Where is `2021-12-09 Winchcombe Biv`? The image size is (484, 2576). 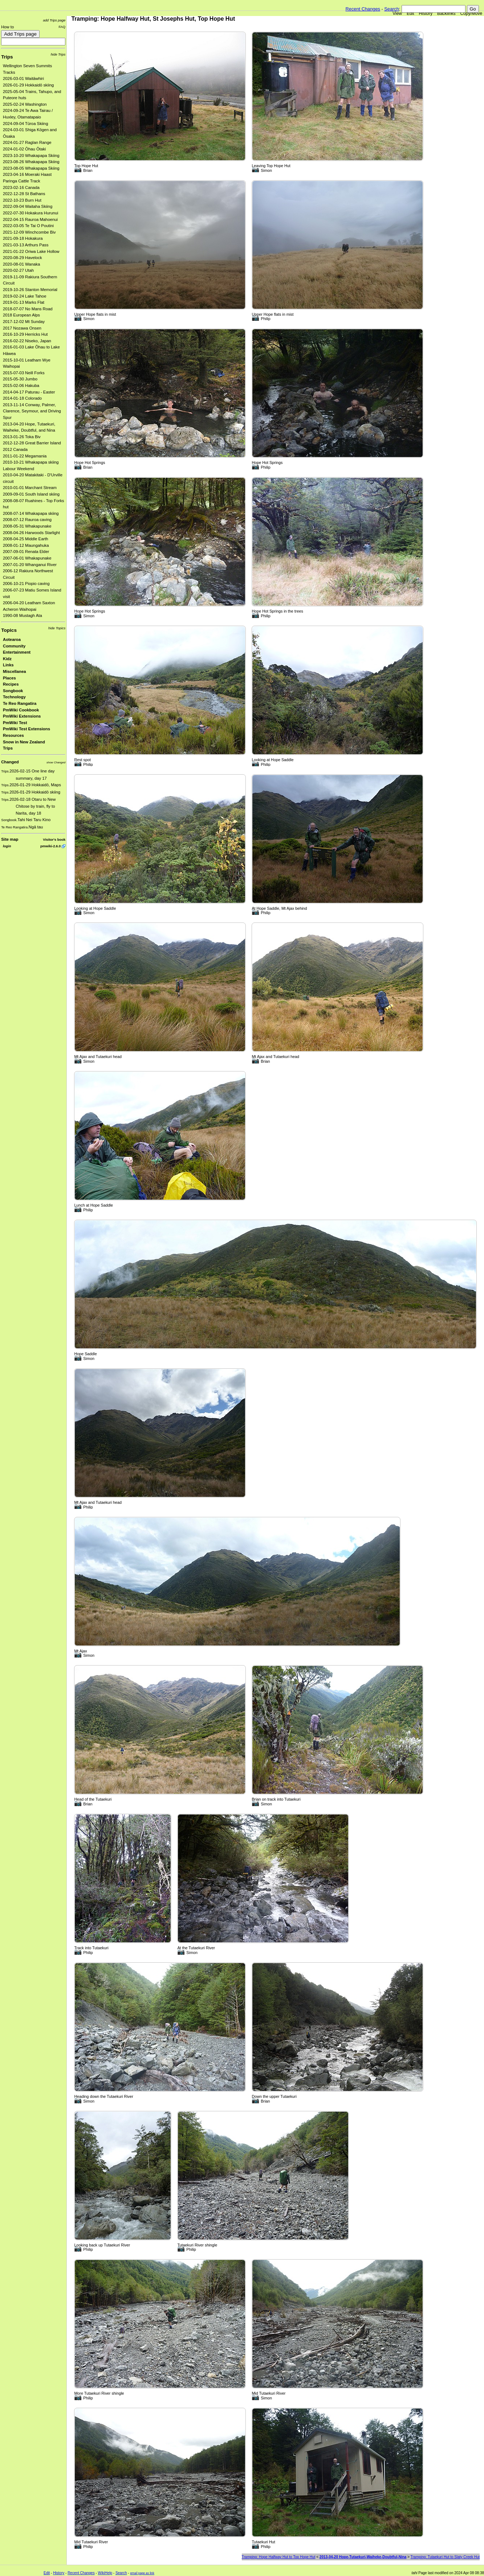 2021-12-09 Winchcombe Biv is located at coordinates (29, 232).